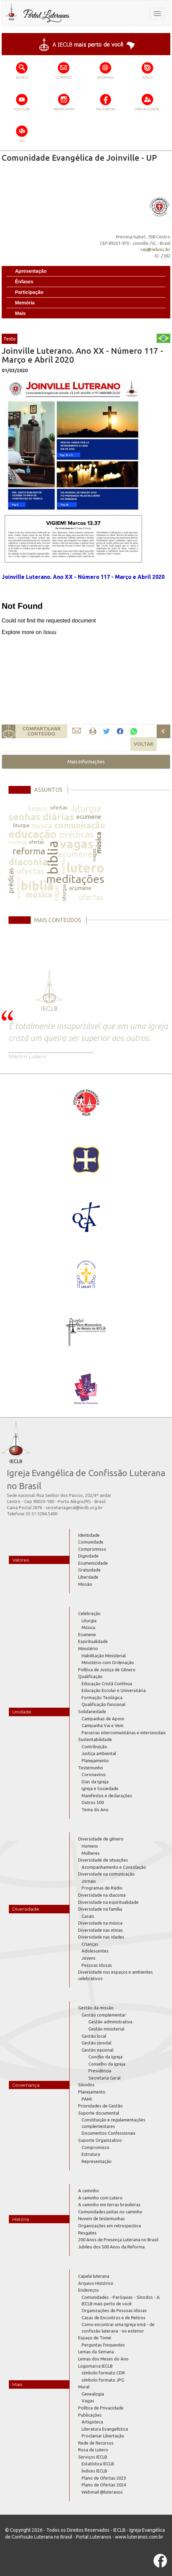 Image resolution: width=172 pixels, height=2576 pixels. I want to click on Diversidade nos espaços e ambientes celebrativos, so click(115, 1975).